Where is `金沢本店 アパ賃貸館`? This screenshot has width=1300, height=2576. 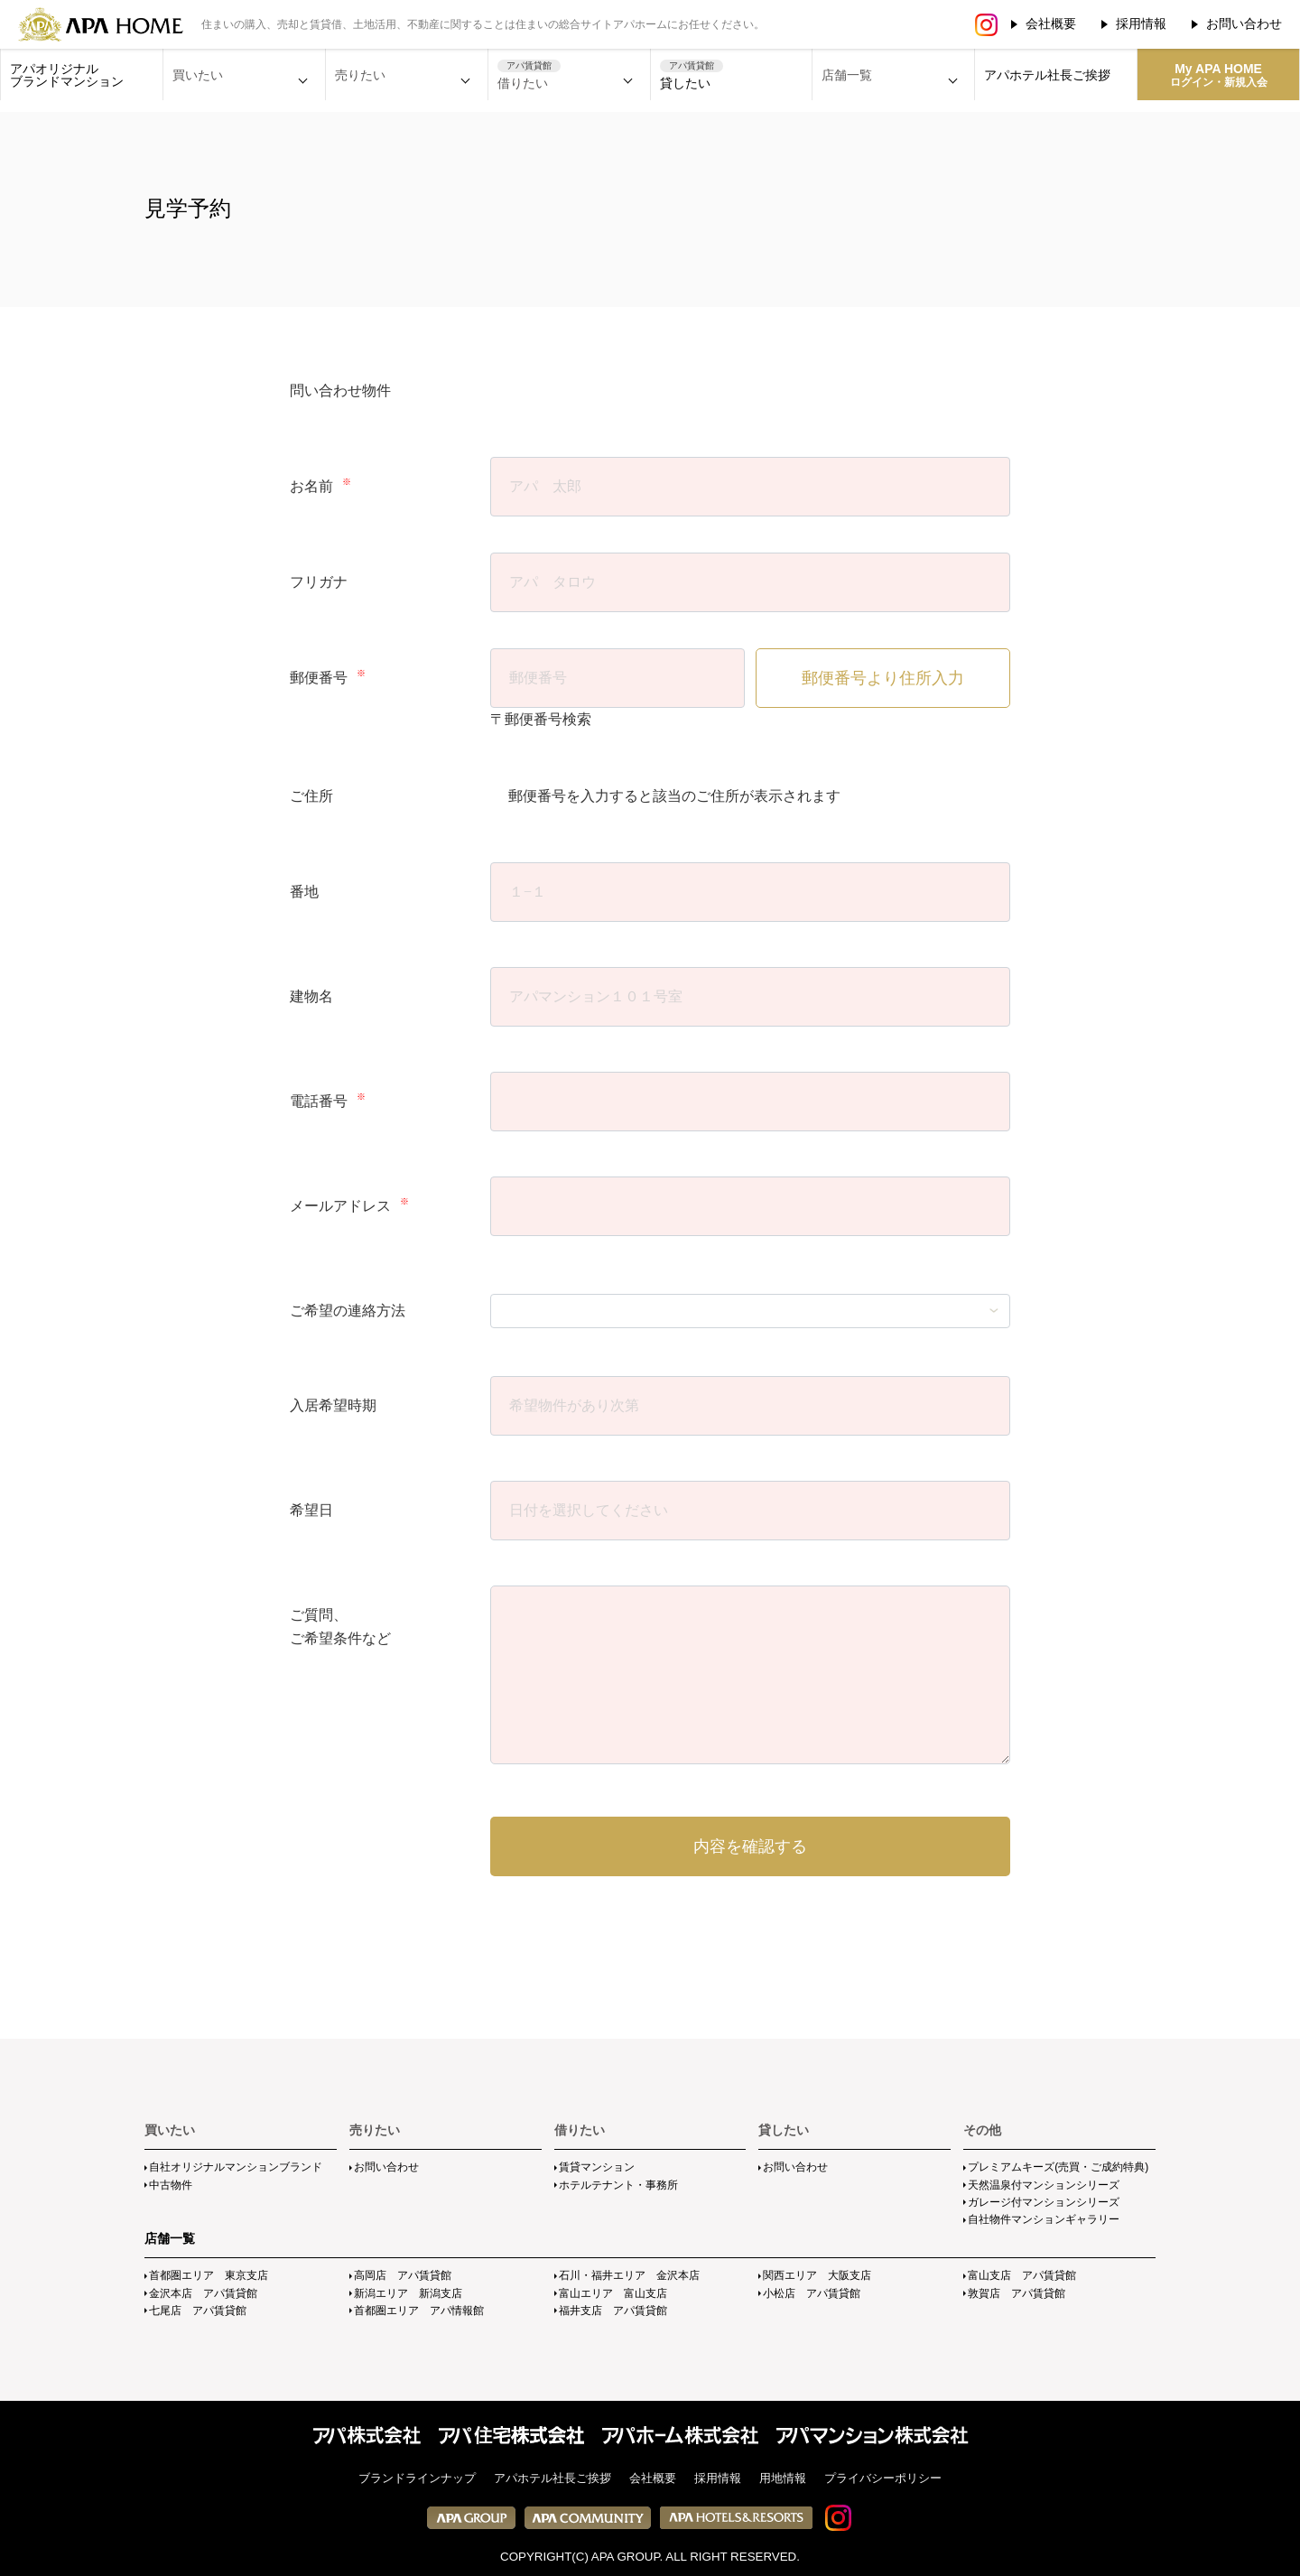
金沢本店 アパ賃貸館 is located at coordinates (203, 2293).